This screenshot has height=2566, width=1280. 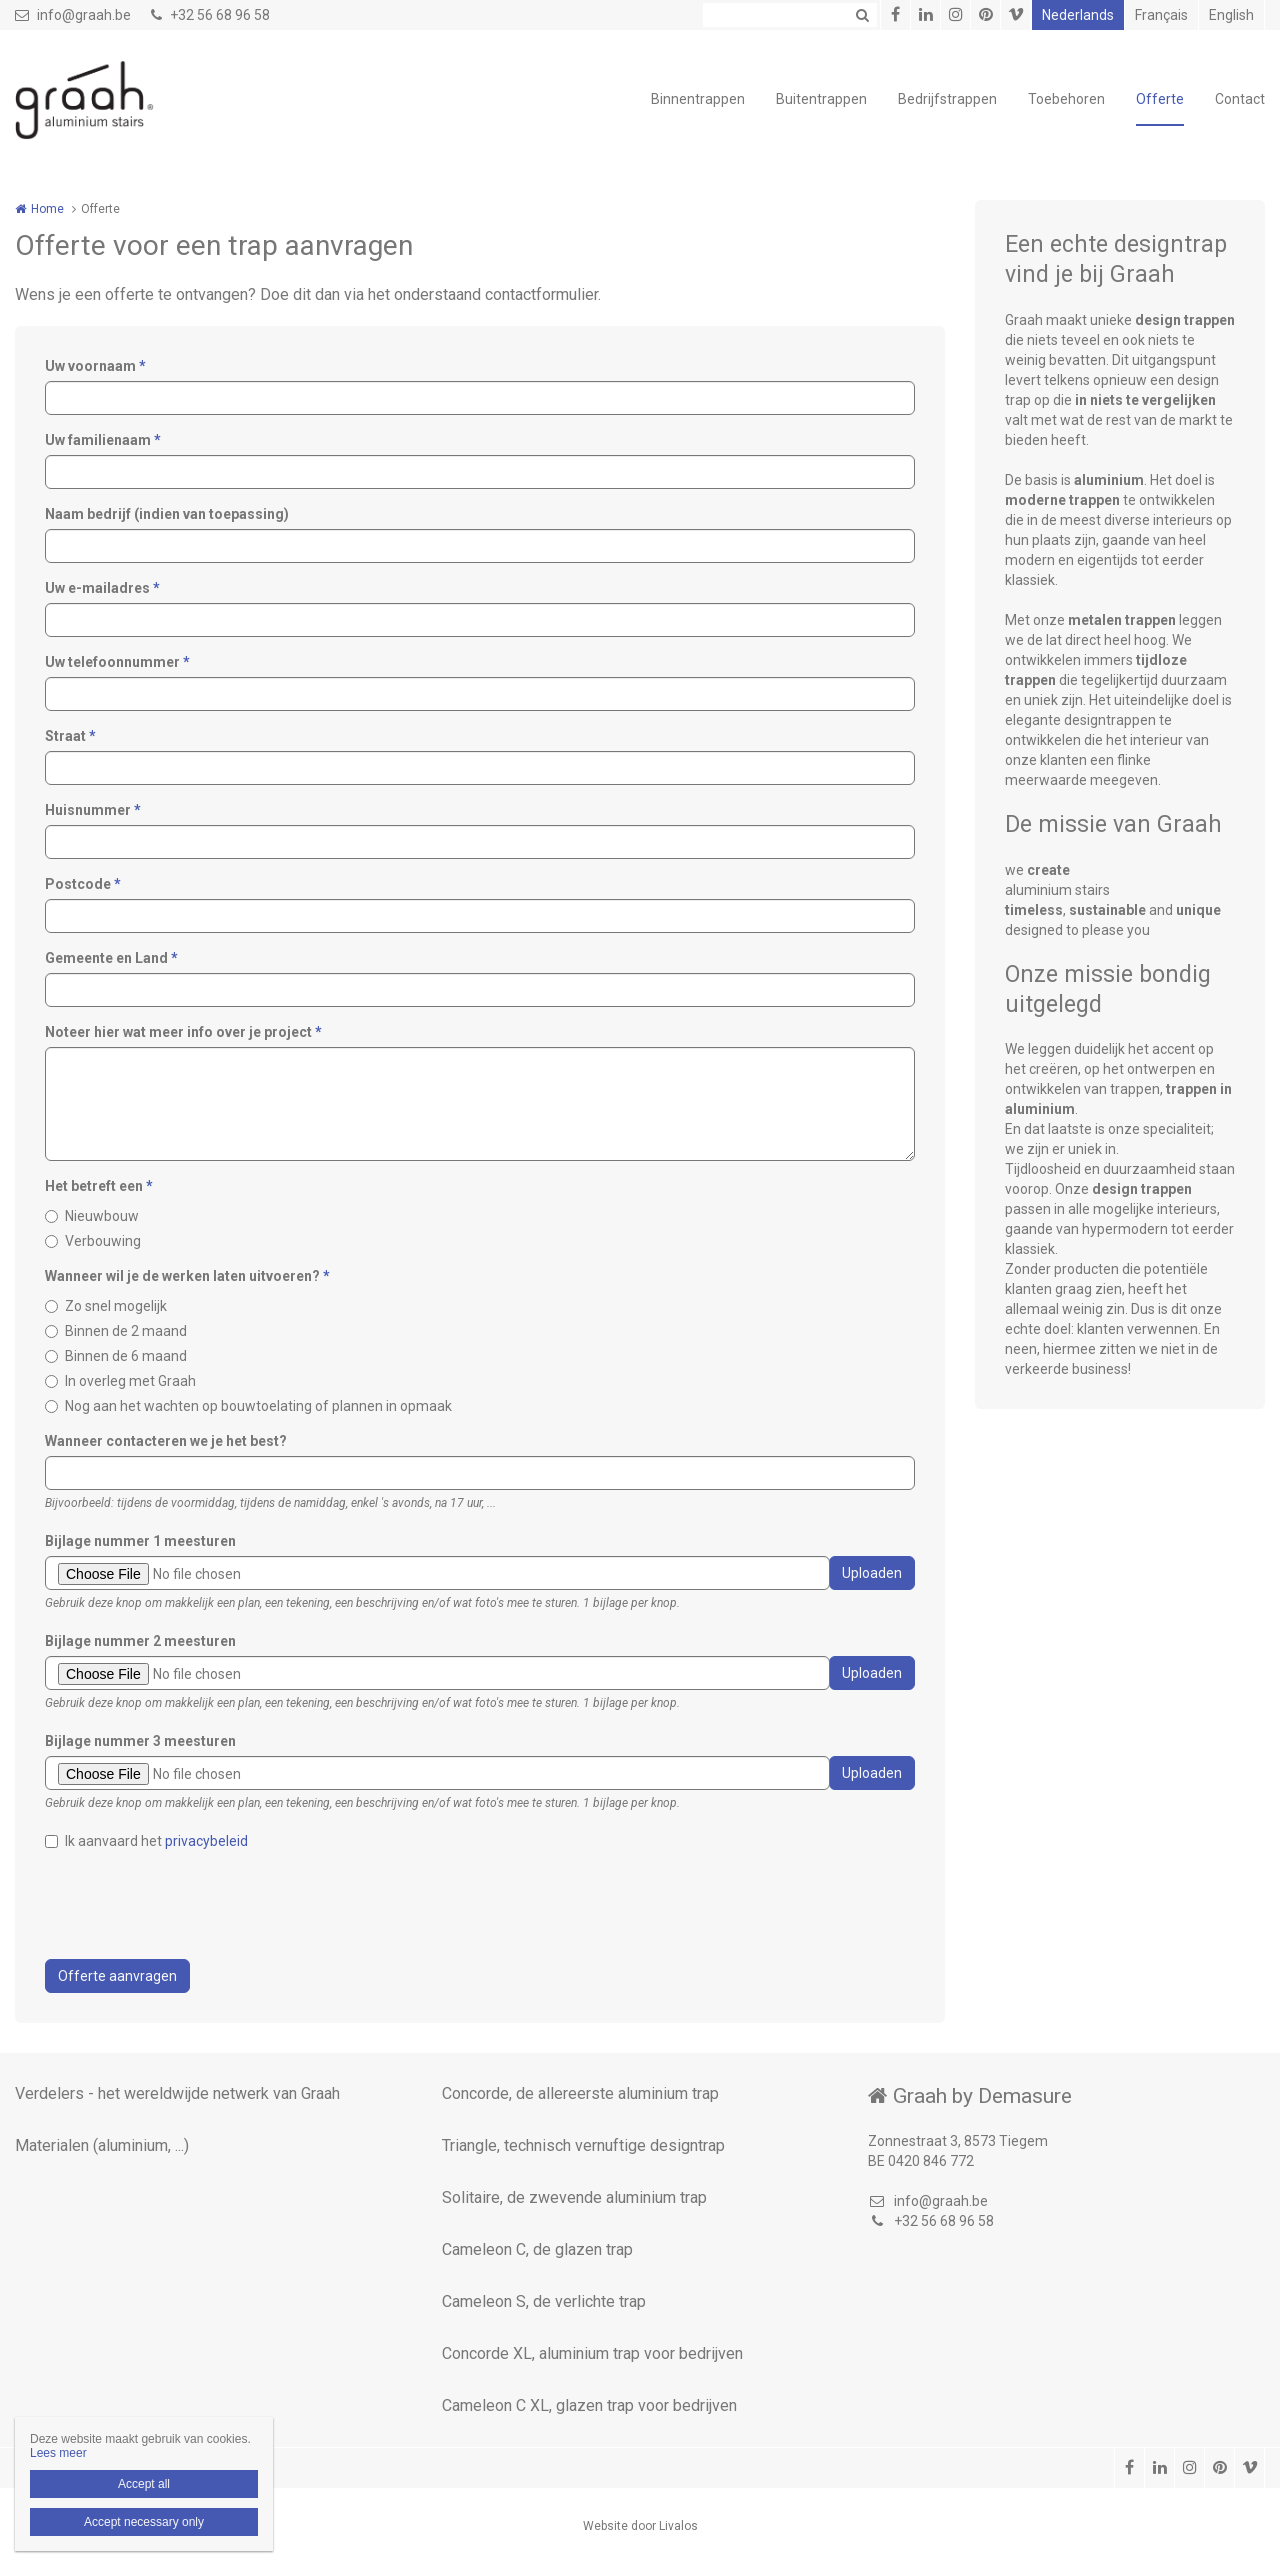 I want to click on info@graah.be, so click(x=73, y=15).